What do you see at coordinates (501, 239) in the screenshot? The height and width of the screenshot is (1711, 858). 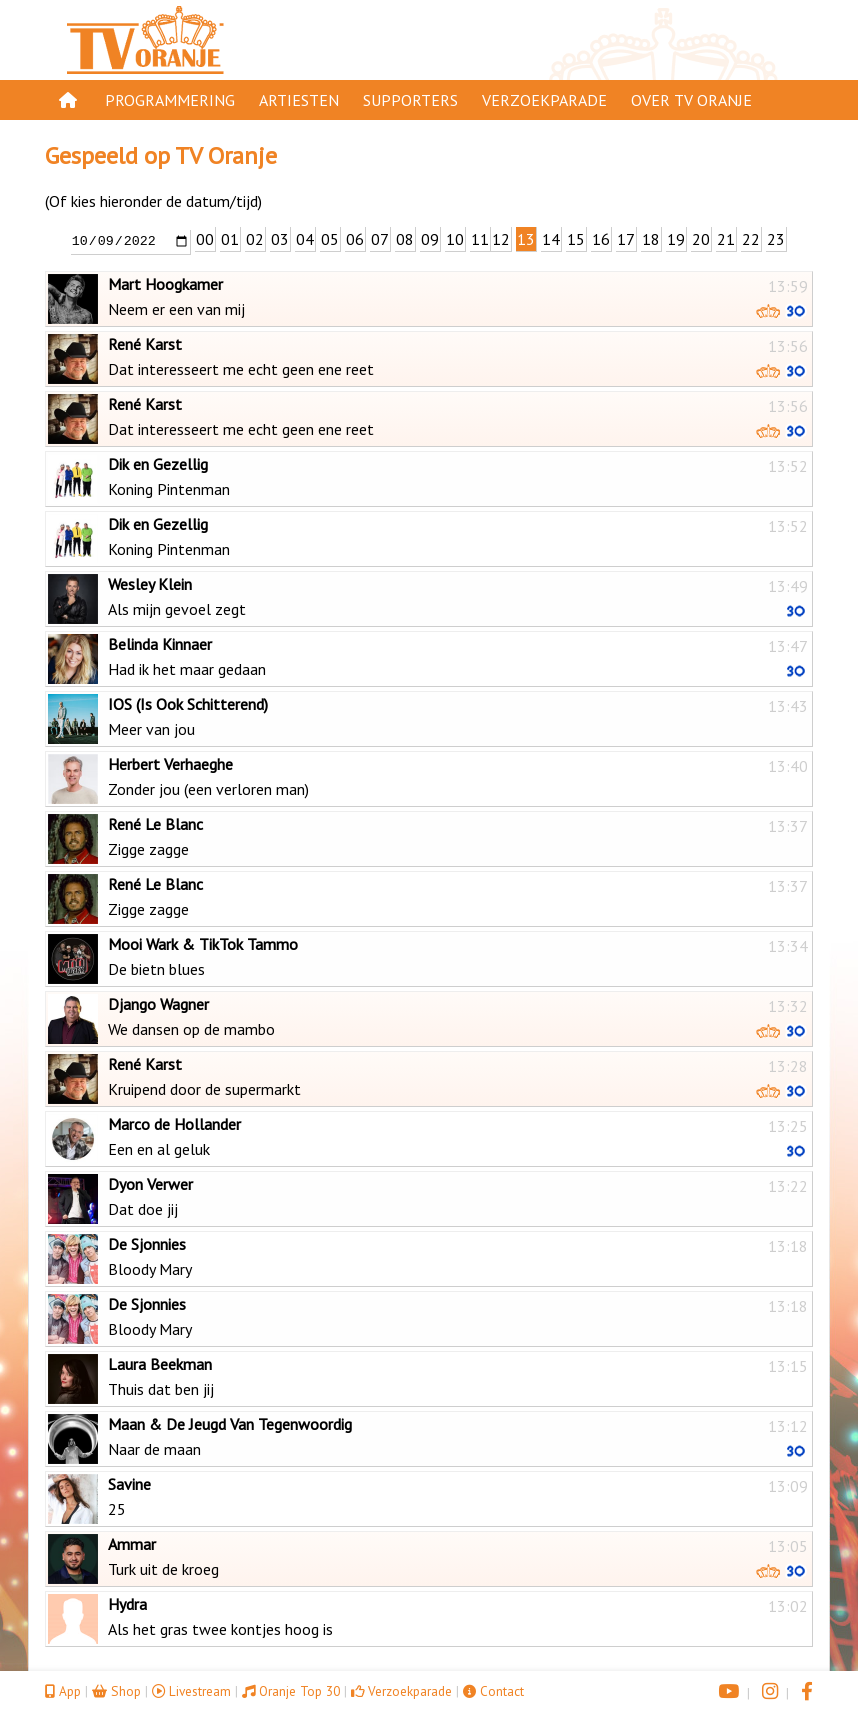 I see `12` at bounding box center [501, 239].